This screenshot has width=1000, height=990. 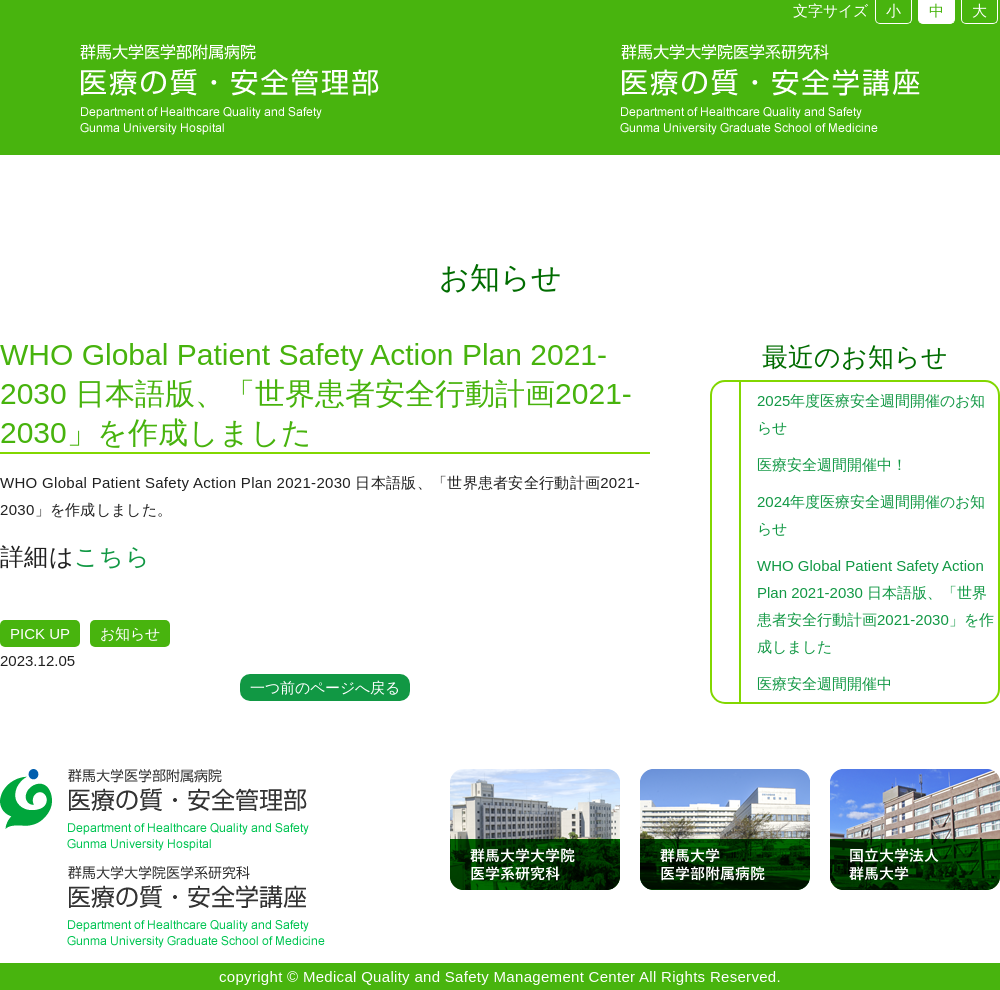 I want to click on お知らせ, so click(x=130, y=633).